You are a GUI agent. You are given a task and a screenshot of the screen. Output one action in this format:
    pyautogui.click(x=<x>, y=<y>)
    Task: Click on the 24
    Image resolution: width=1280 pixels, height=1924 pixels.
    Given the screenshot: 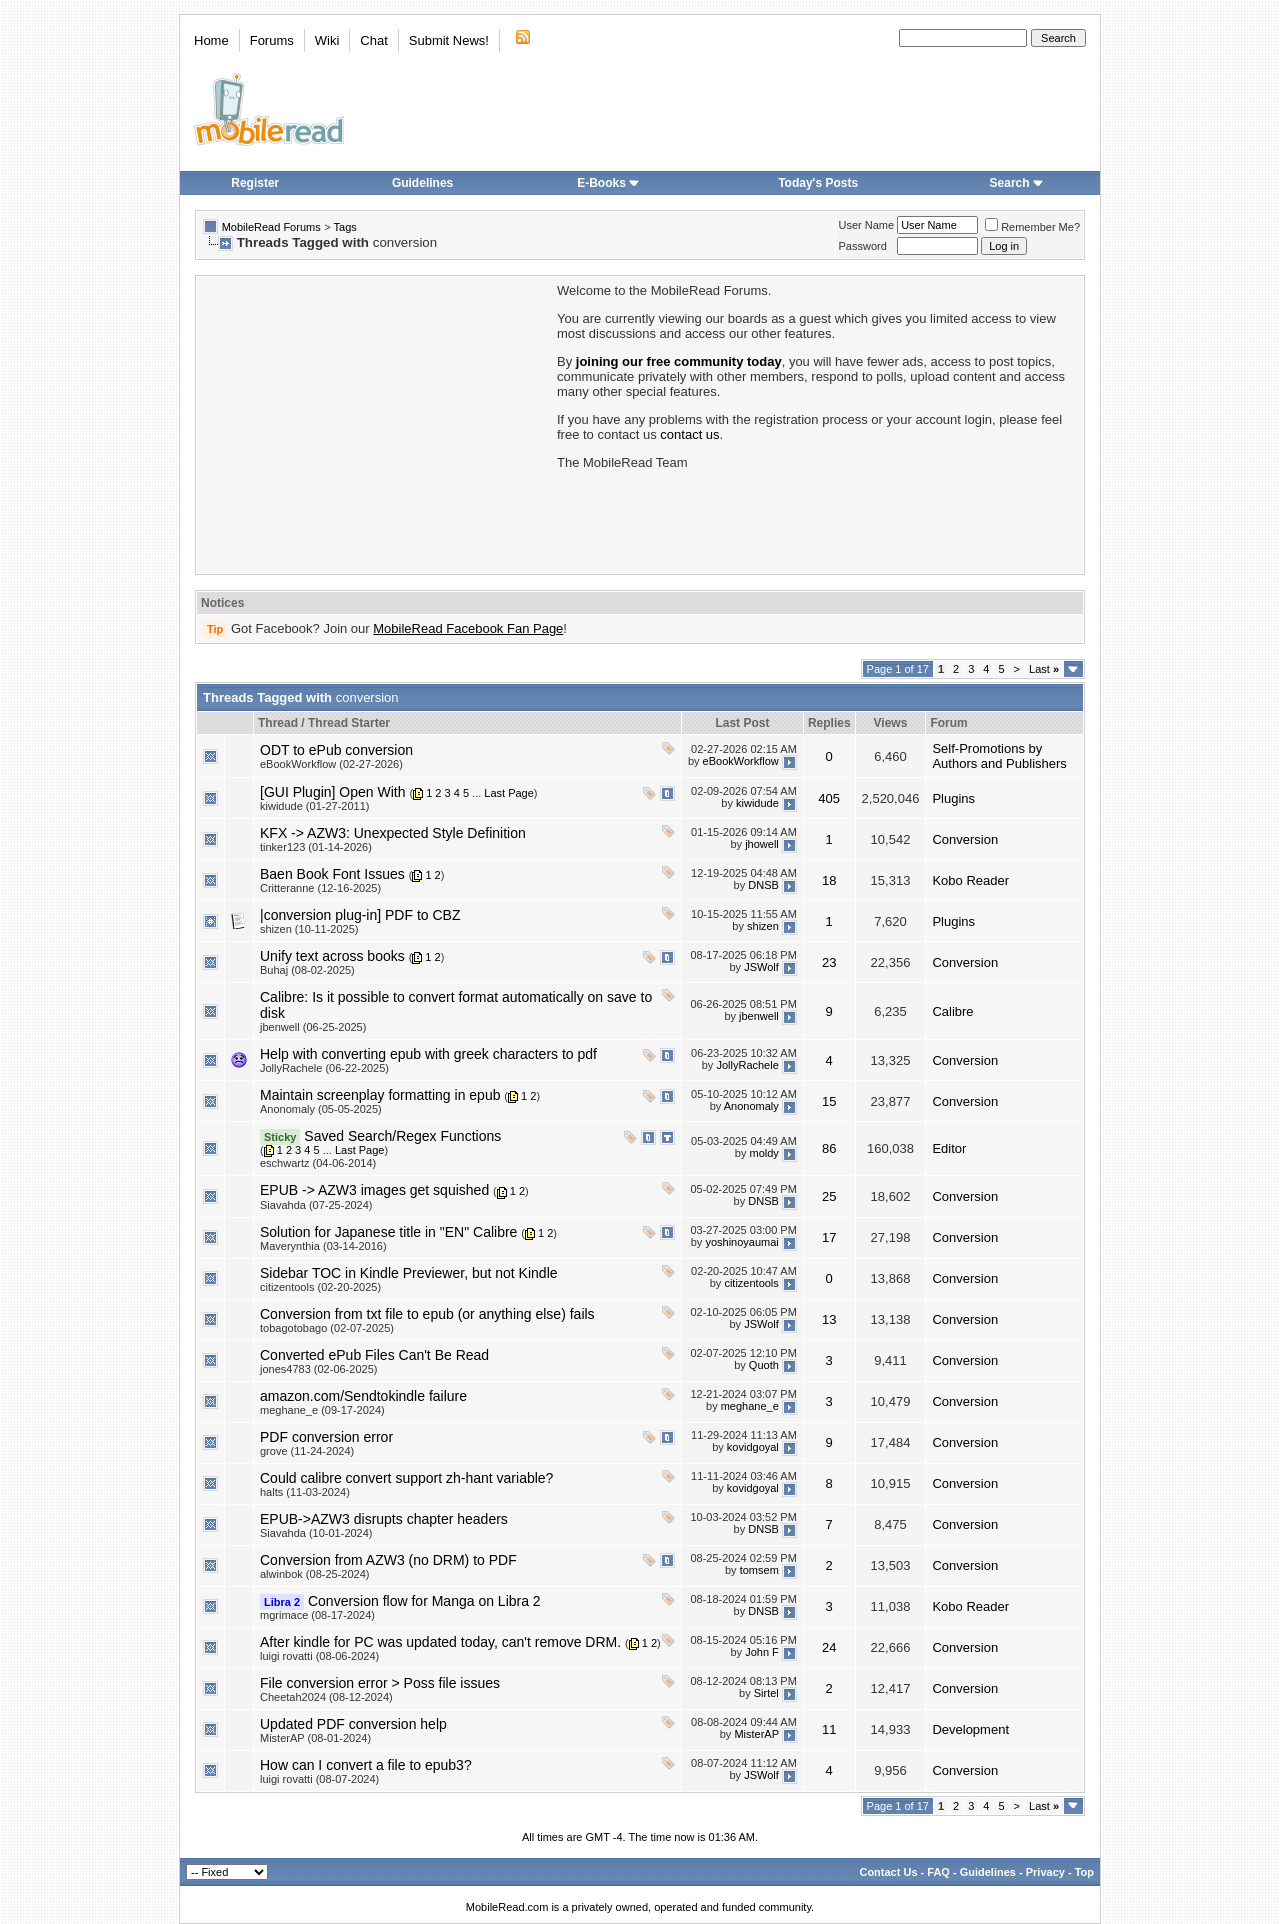 What is the action you would take?
    pyautogui.click(x=829, y=1647)
    